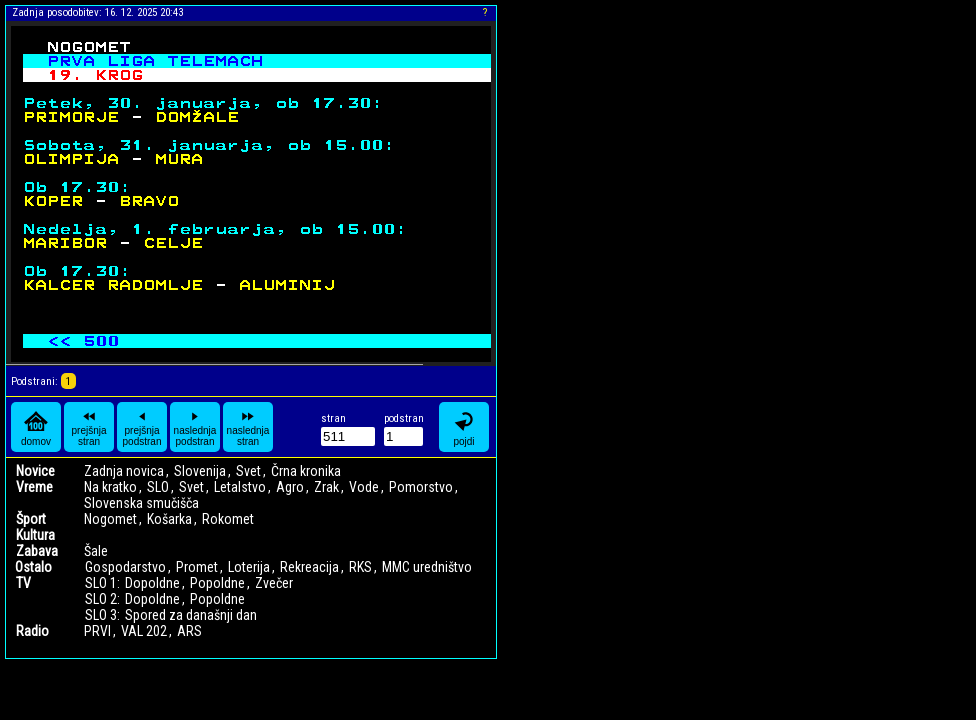  What do you see at coordinates (274, 583) in the screenshot?
I see `Zvečer` at bounding box center [274, 583].